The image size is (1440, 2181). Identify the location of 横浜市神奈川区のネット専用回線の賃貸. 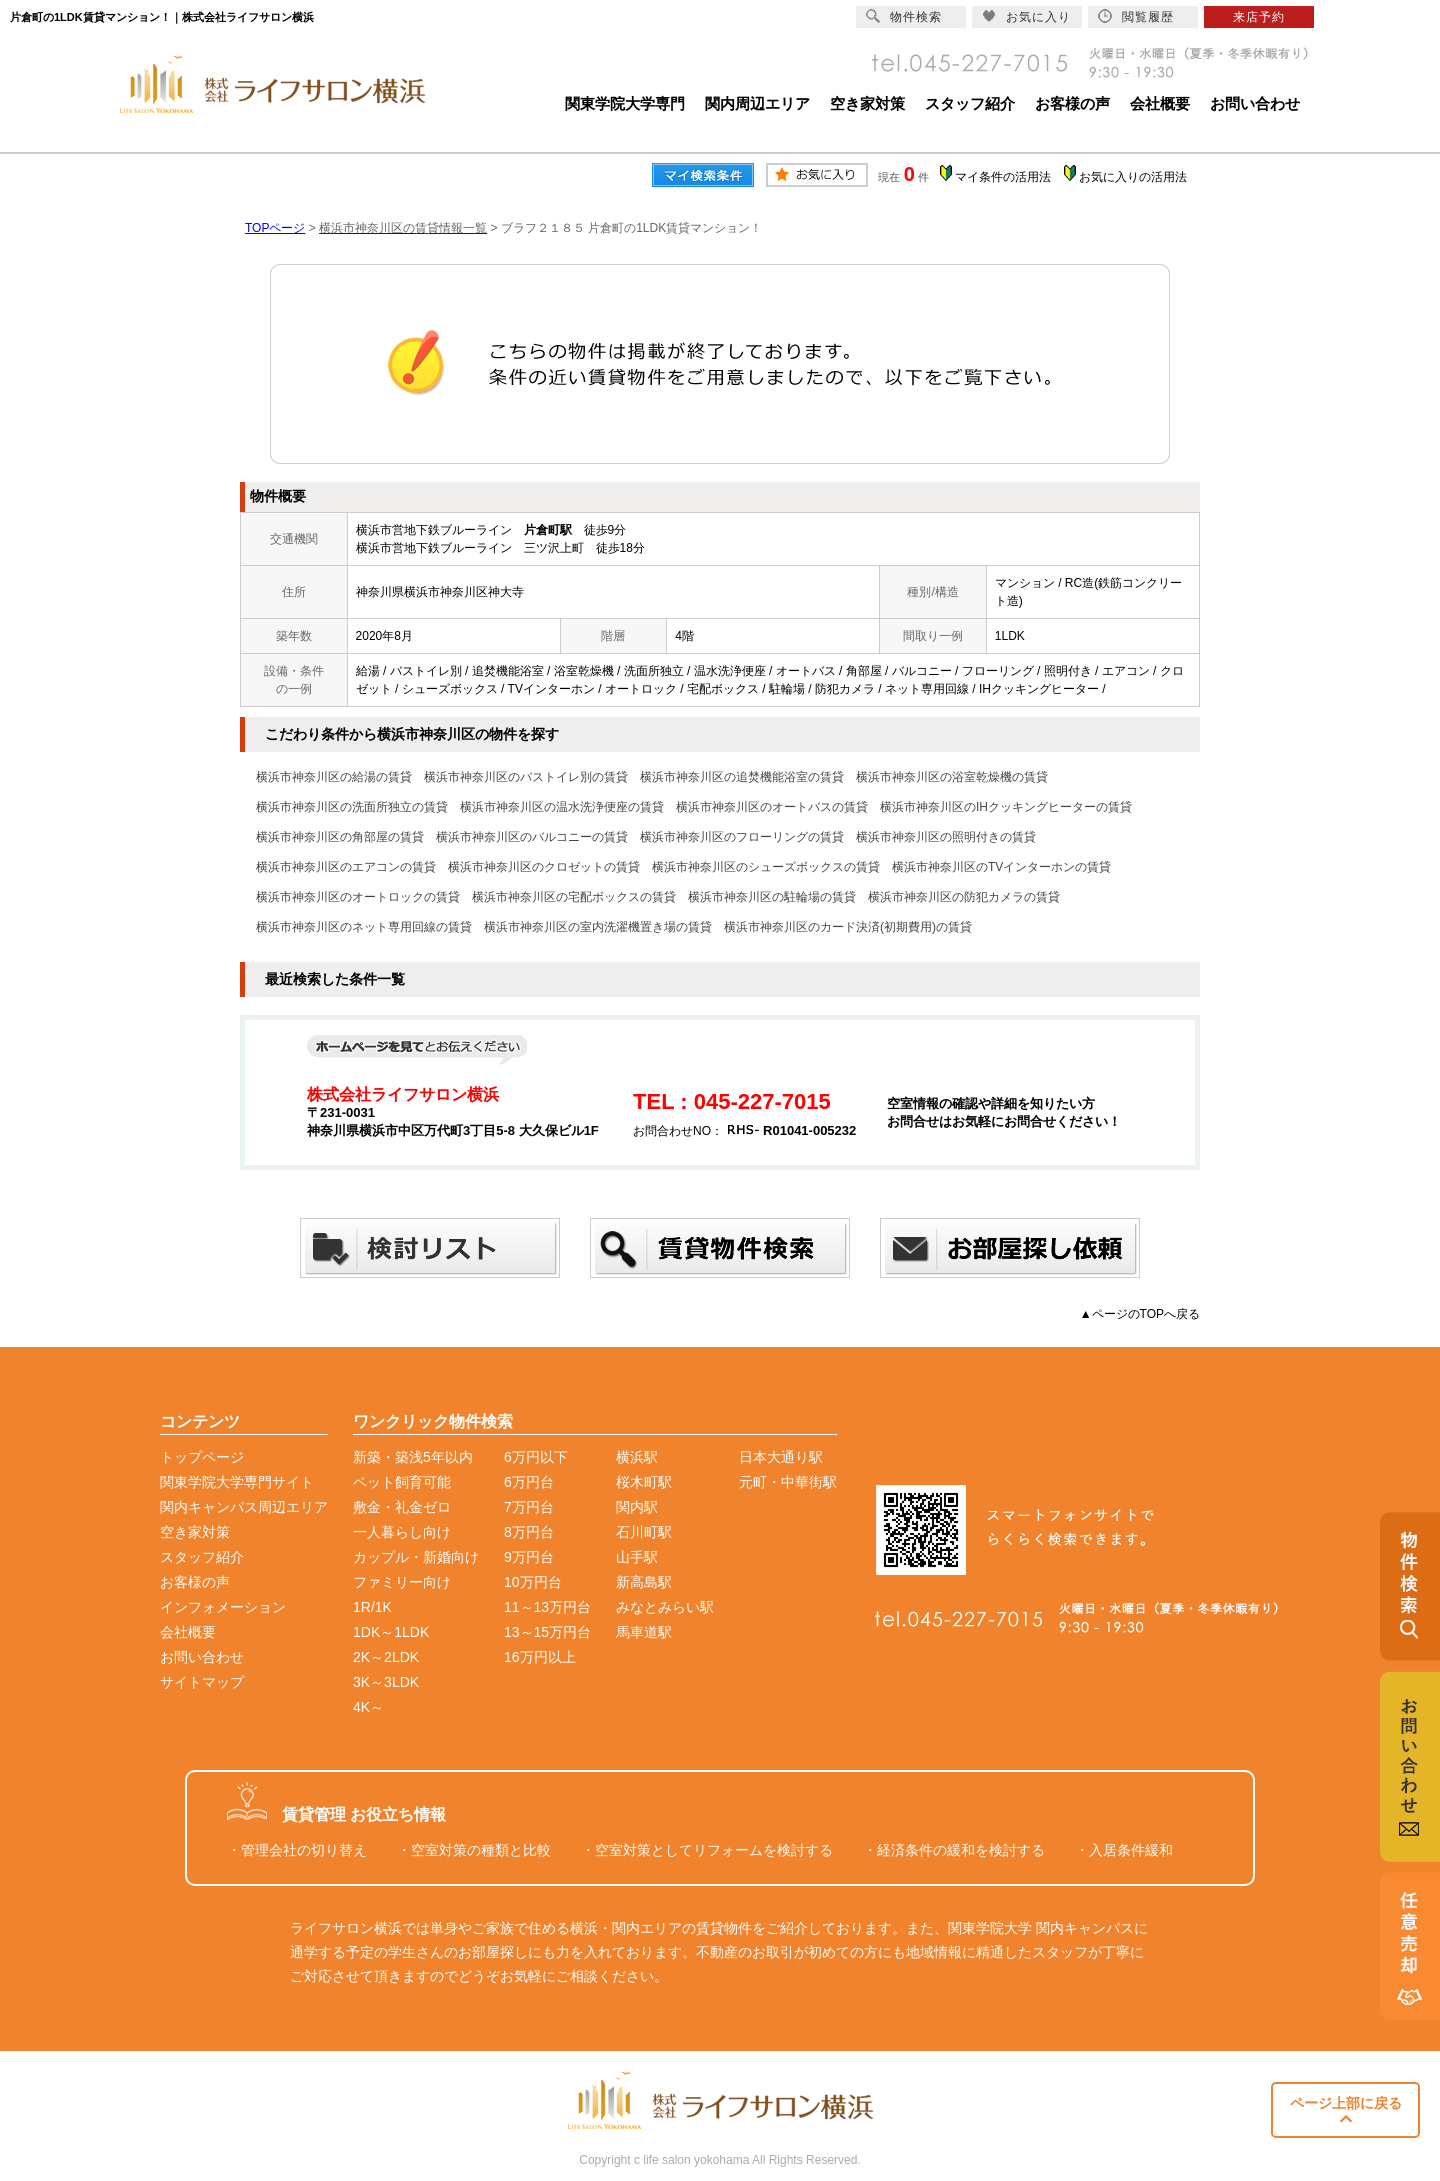
(364, 927).